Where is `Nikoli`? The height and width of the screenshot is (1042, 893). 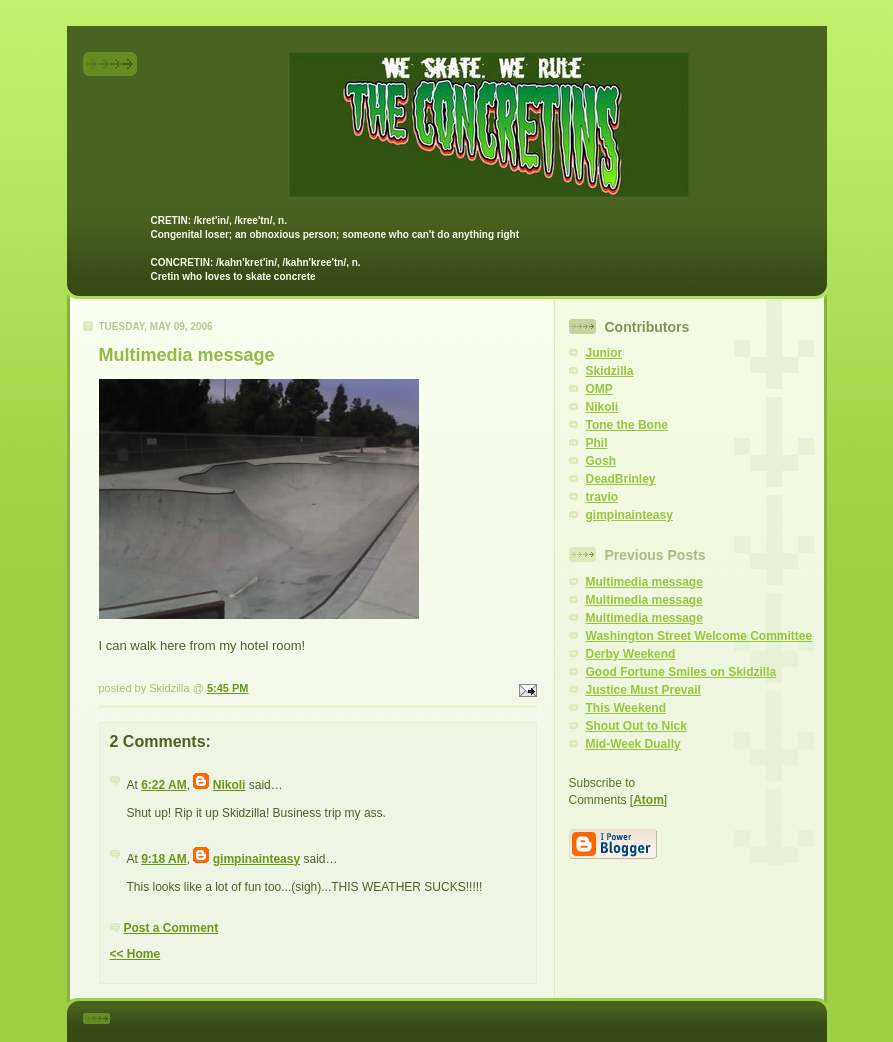
Nikoli is located at coordinates (229, 785).